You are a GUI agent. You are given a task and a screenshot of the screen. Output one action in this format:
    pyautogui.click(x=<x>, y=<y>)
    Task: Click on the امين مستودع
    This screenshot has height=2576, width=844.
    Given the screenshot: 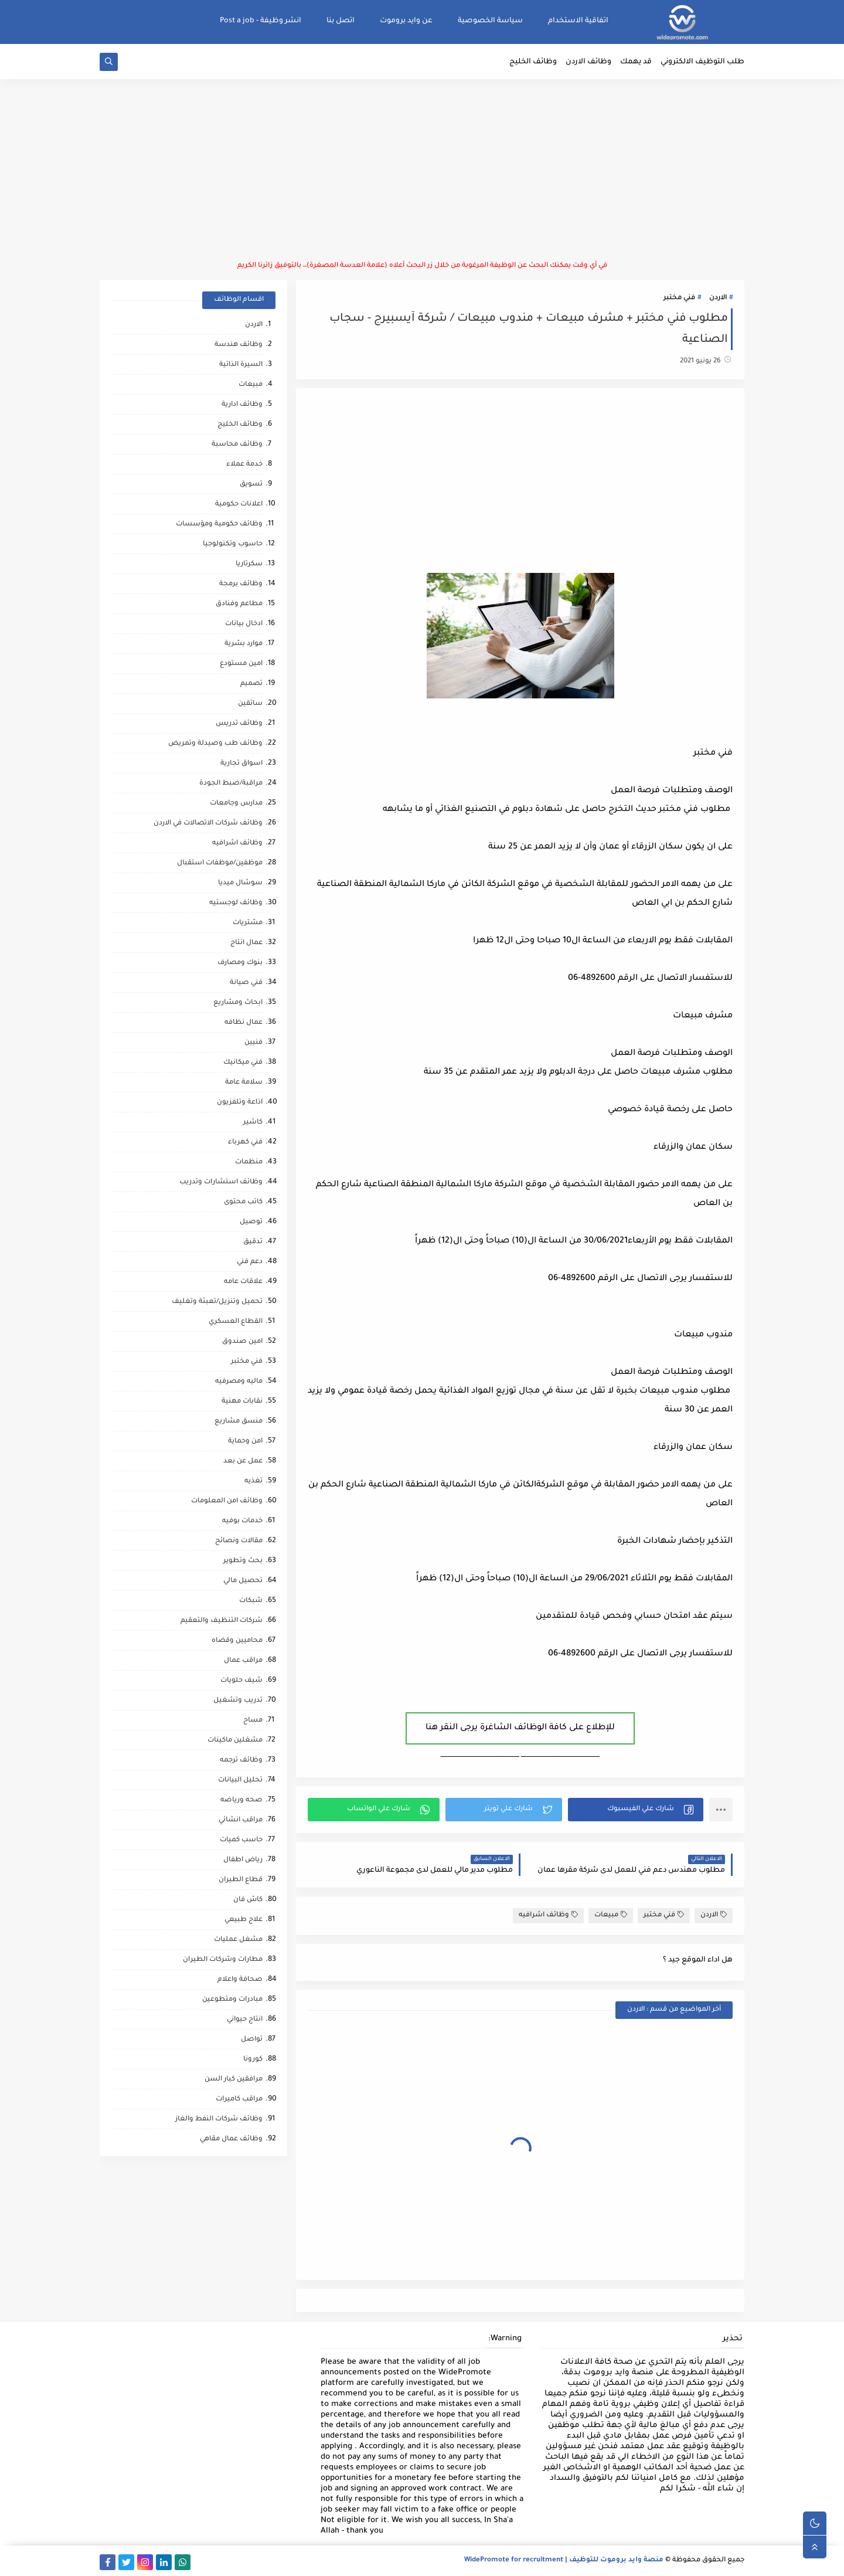 What is the action you would take?
    pyautogui.click(x=241, y=664)
    